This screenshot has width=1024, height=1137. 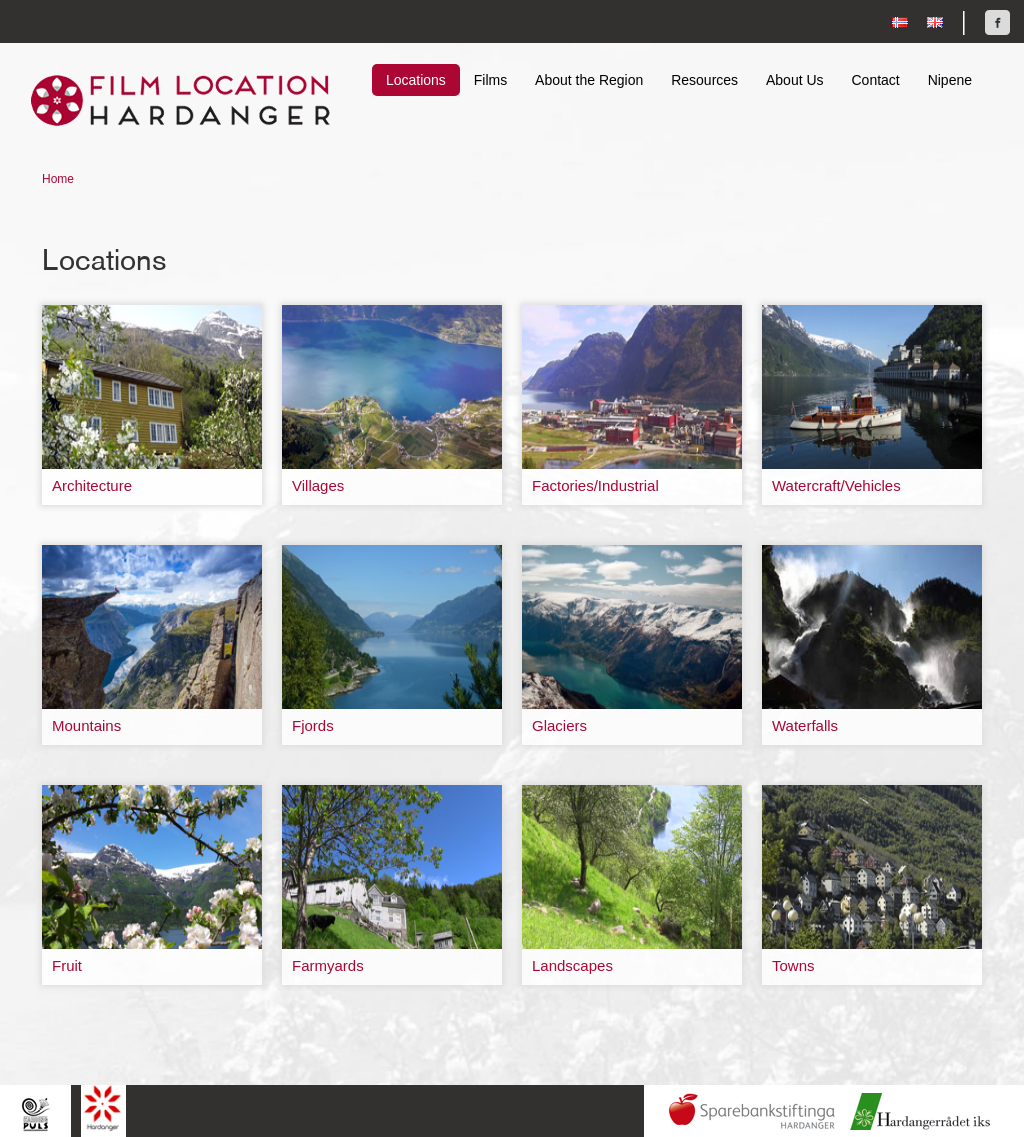 What do you see at coordinates (416, 80) in the screenshot?
I see `Locations` at bounding box center [416, 80].